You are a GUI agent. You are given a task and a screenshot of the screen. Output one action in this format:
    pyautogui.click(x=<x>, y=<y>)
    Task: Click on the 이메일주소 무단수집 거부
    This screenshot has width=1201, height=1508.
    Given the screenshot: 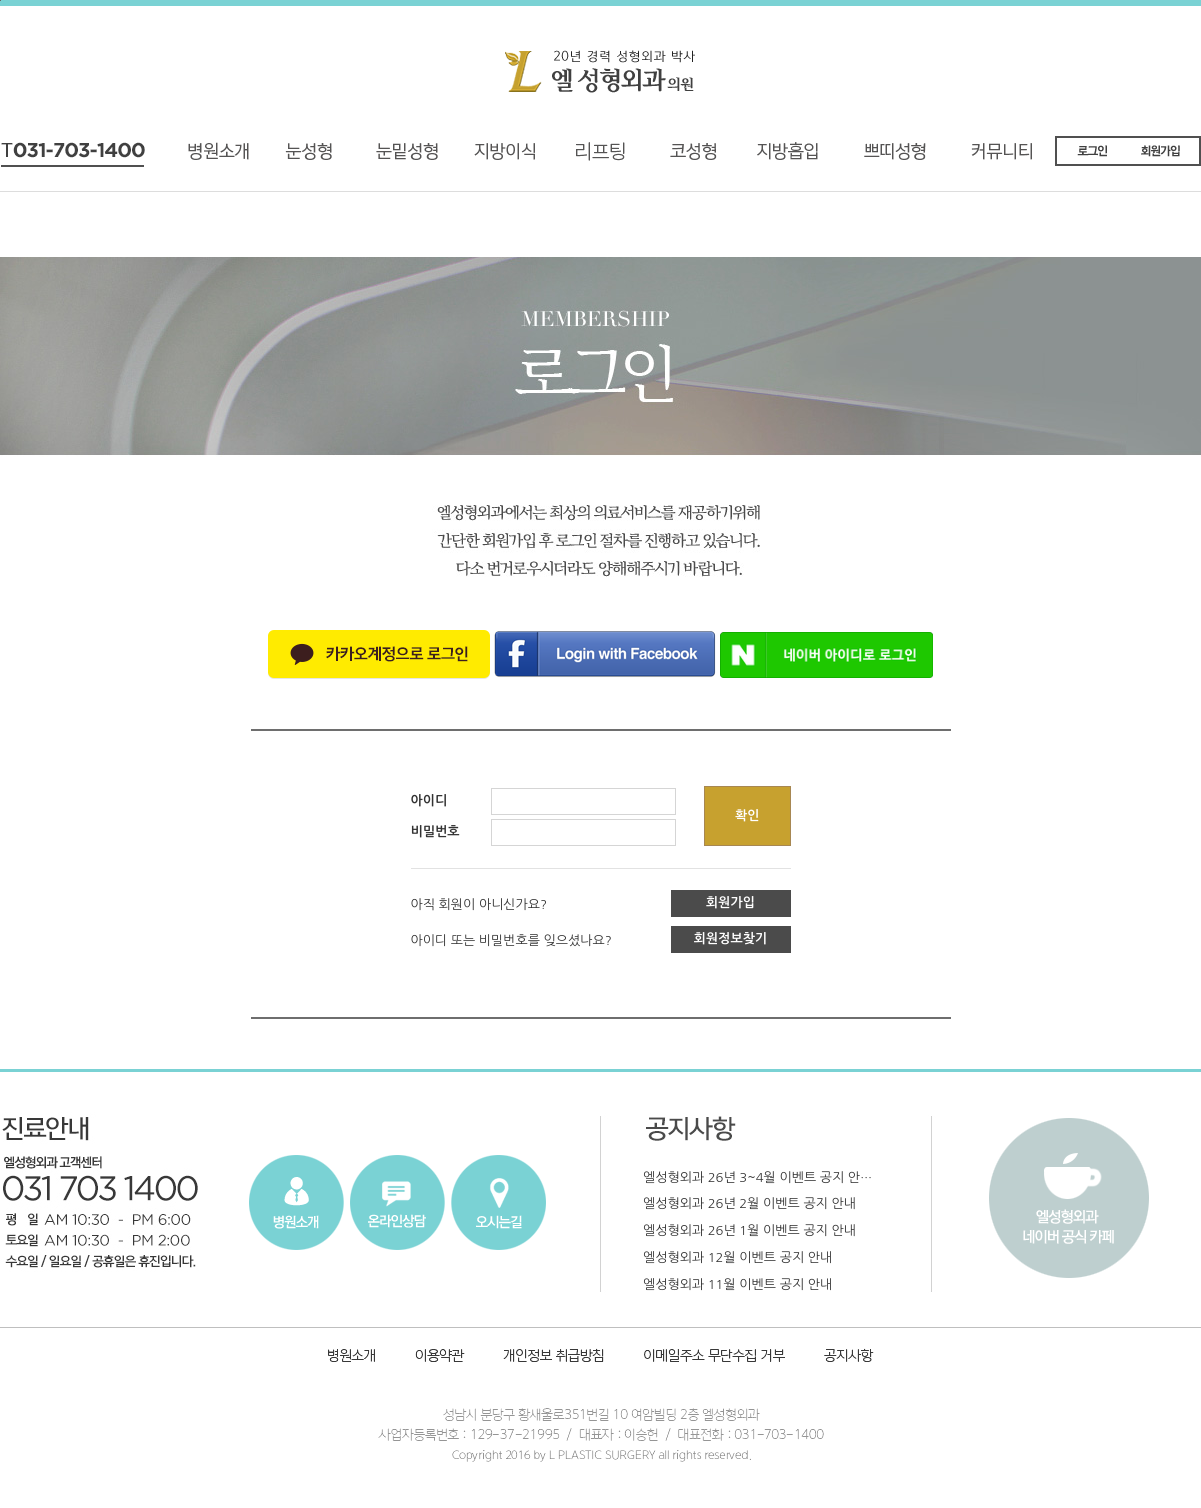 What is the action you would take?
    pyautogui.click(x=715, y=1358)
    